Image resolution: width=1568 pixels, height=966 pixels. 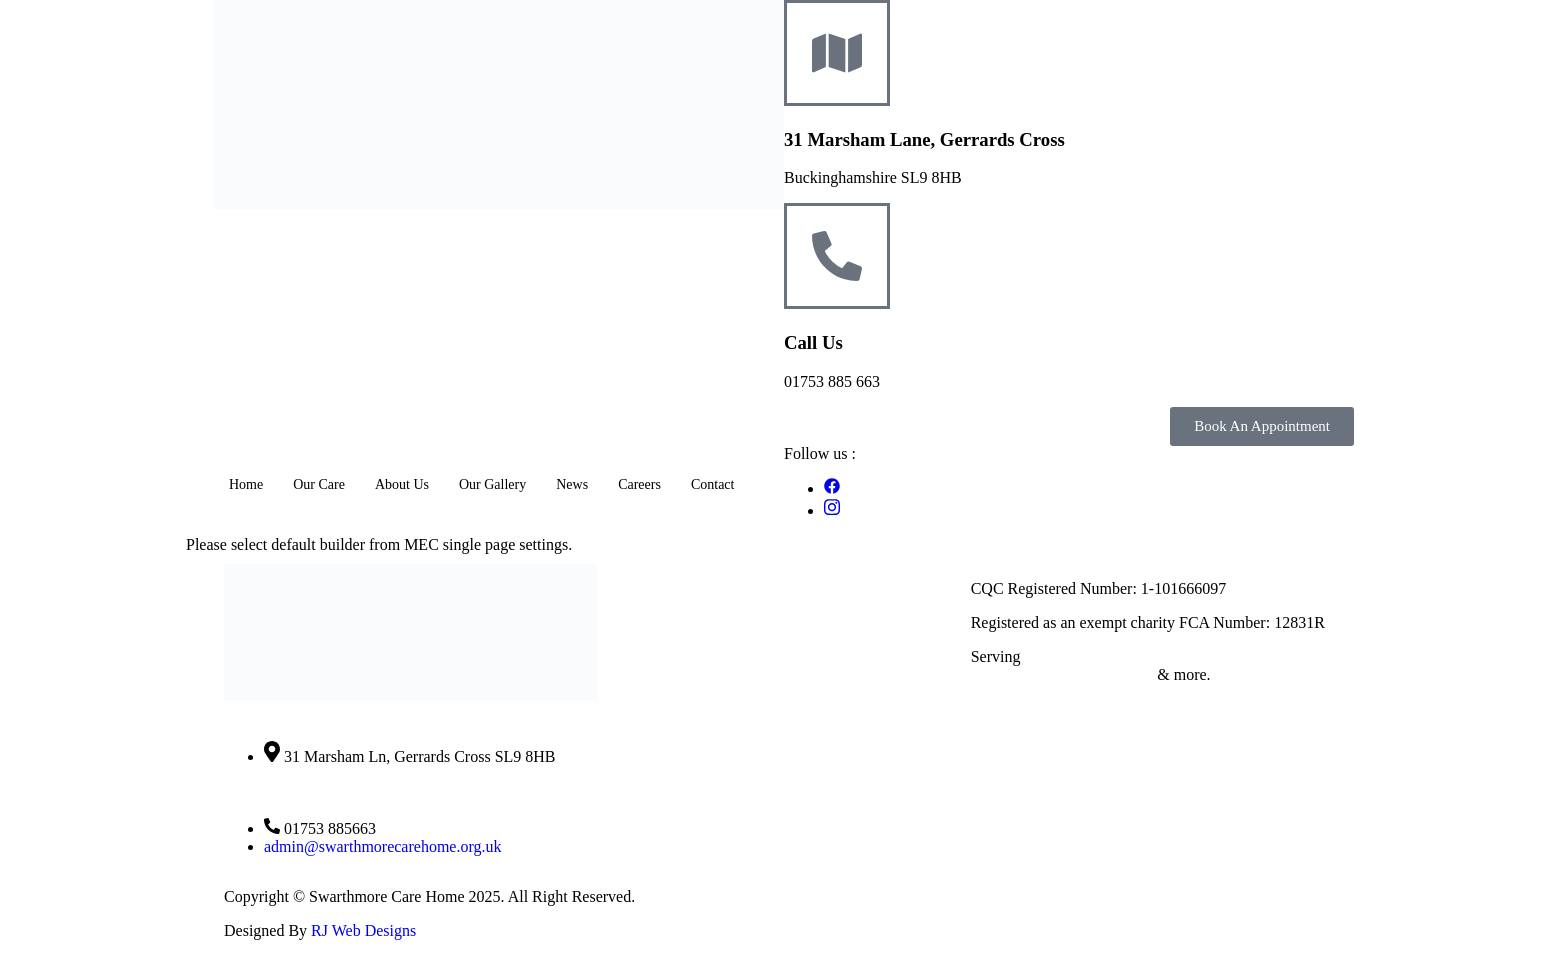 What do you see at coordinates (492, 484) in the screenshot?
I see `Our Gallery` at bounding box center [492, 484].